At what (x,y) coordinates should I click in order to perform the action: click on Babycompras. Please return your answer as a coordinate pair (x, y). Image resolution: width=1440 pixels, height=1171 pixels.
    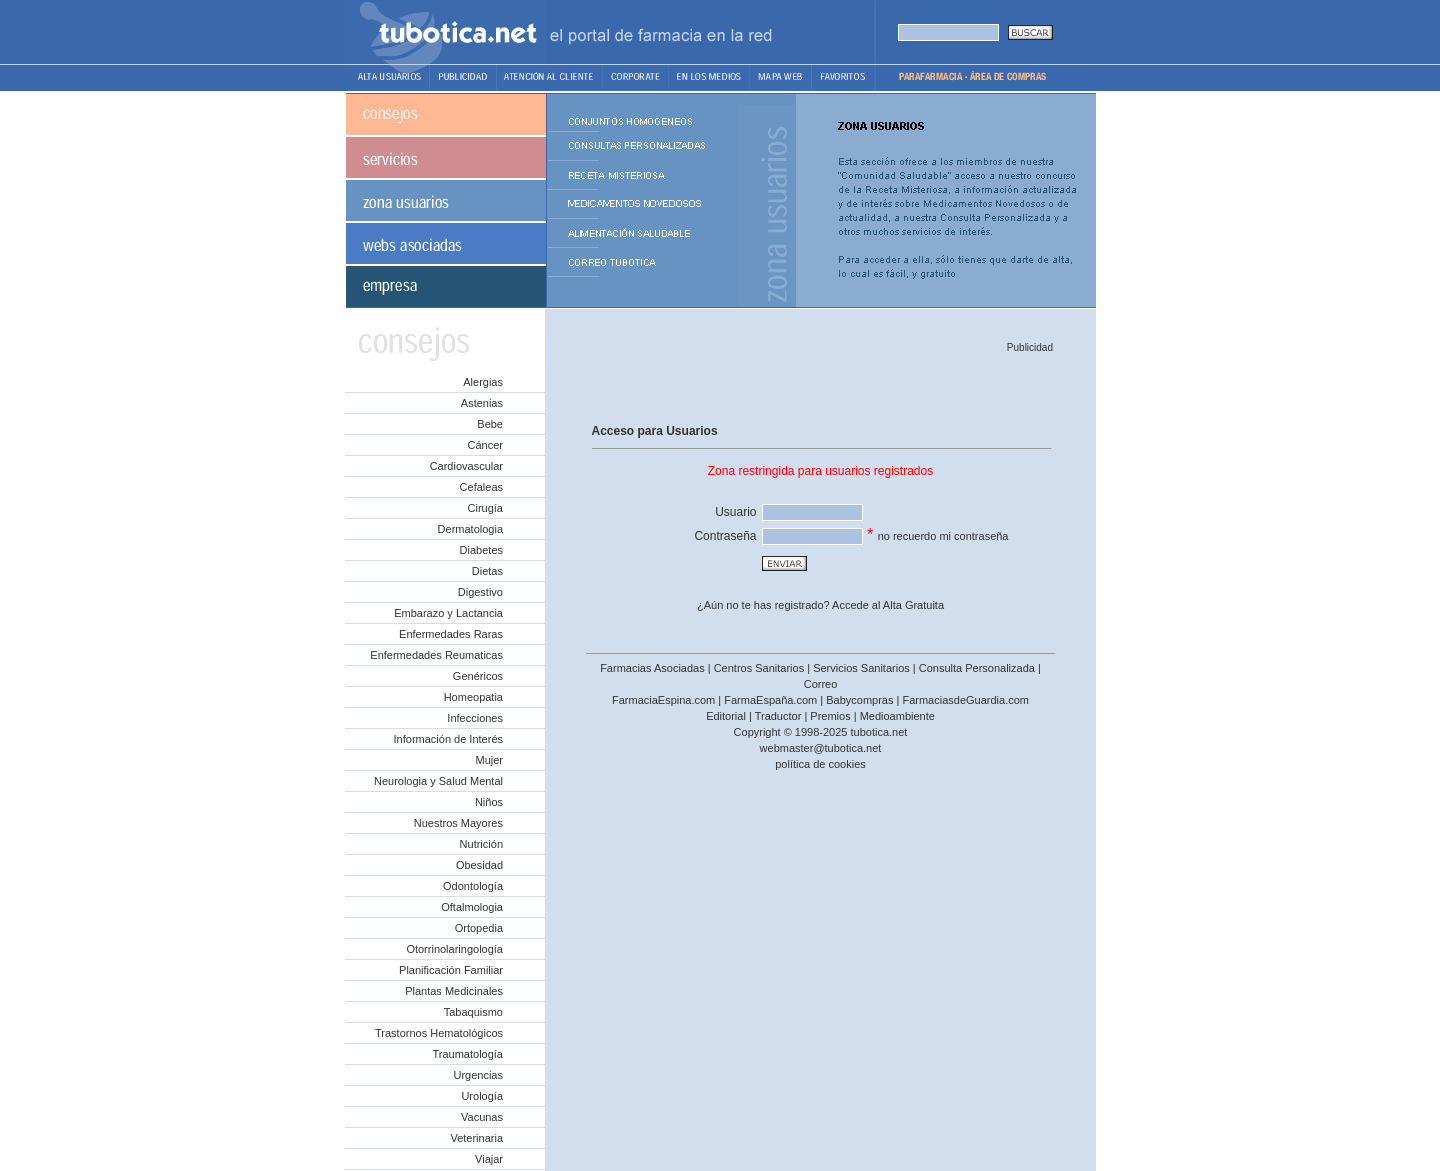
    Looking at the image, I should click on (859, 700).